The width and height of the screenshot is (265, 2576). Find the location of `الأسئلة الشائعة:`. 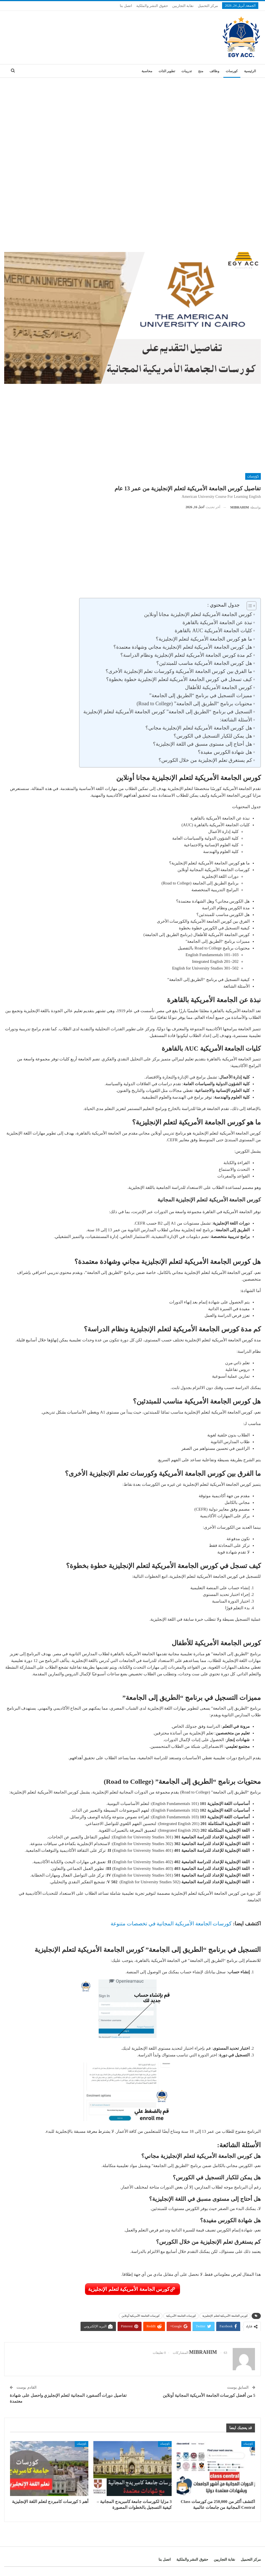

الأسئلة الشائعة: is located at coordinates (236, 720).